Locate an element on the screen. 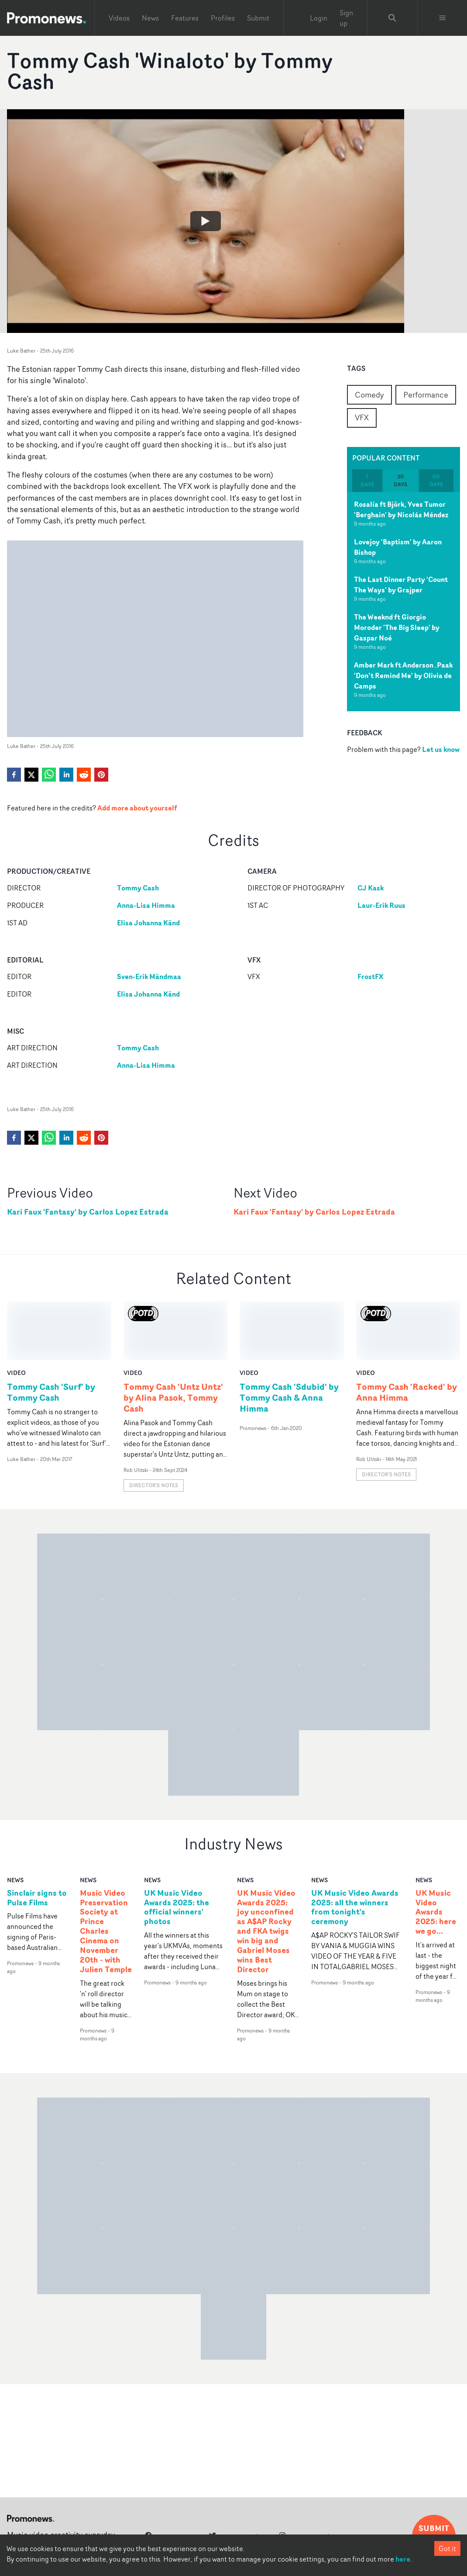  video is located at coordinates (16, 1314).